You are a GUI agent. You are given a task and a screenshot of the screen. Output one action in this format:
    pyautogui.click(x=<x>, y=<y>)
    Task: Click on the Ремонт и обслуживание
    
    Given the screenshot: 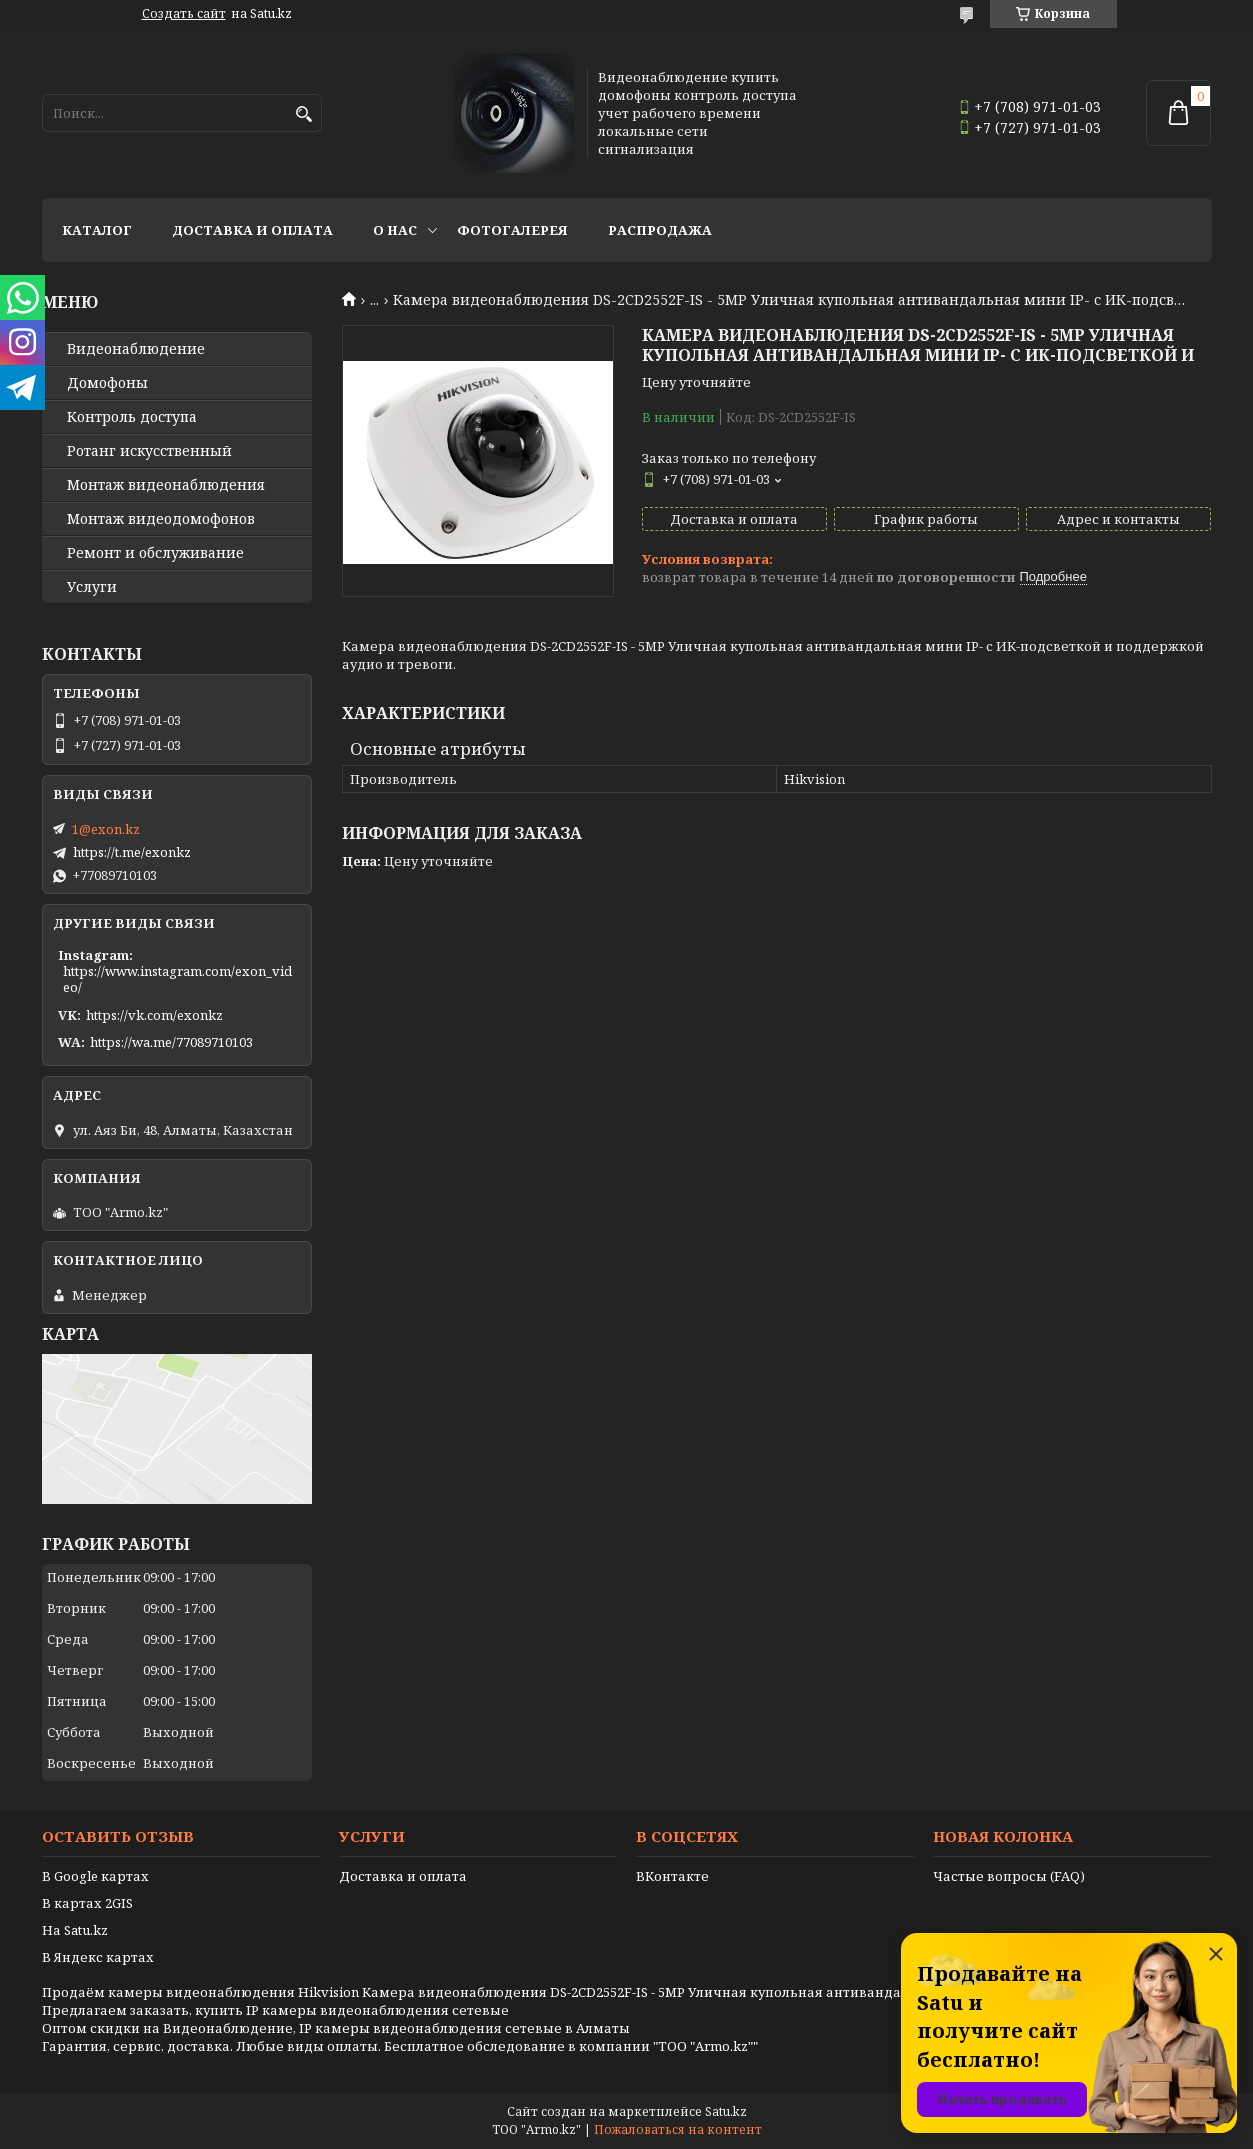 What is the action you would take?
    pyautogui.click(x=155, y=553)
    